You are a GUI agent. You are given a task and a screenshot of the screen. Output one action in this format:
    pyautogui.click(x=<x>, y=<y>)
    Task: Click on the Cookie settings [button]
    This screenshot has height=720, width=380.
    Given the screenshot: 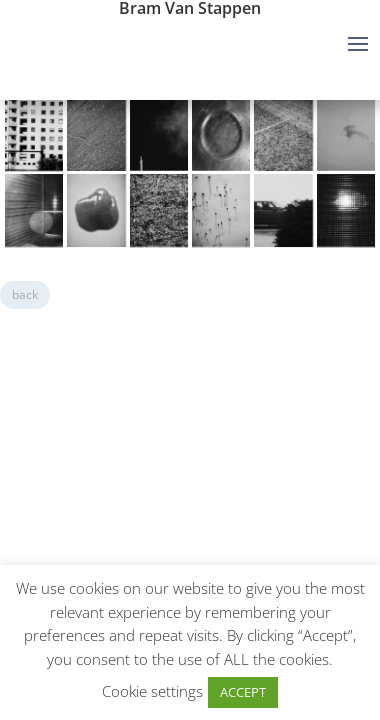 What is the action you would take?
    pyautogui.click(x=152, y=691)
    